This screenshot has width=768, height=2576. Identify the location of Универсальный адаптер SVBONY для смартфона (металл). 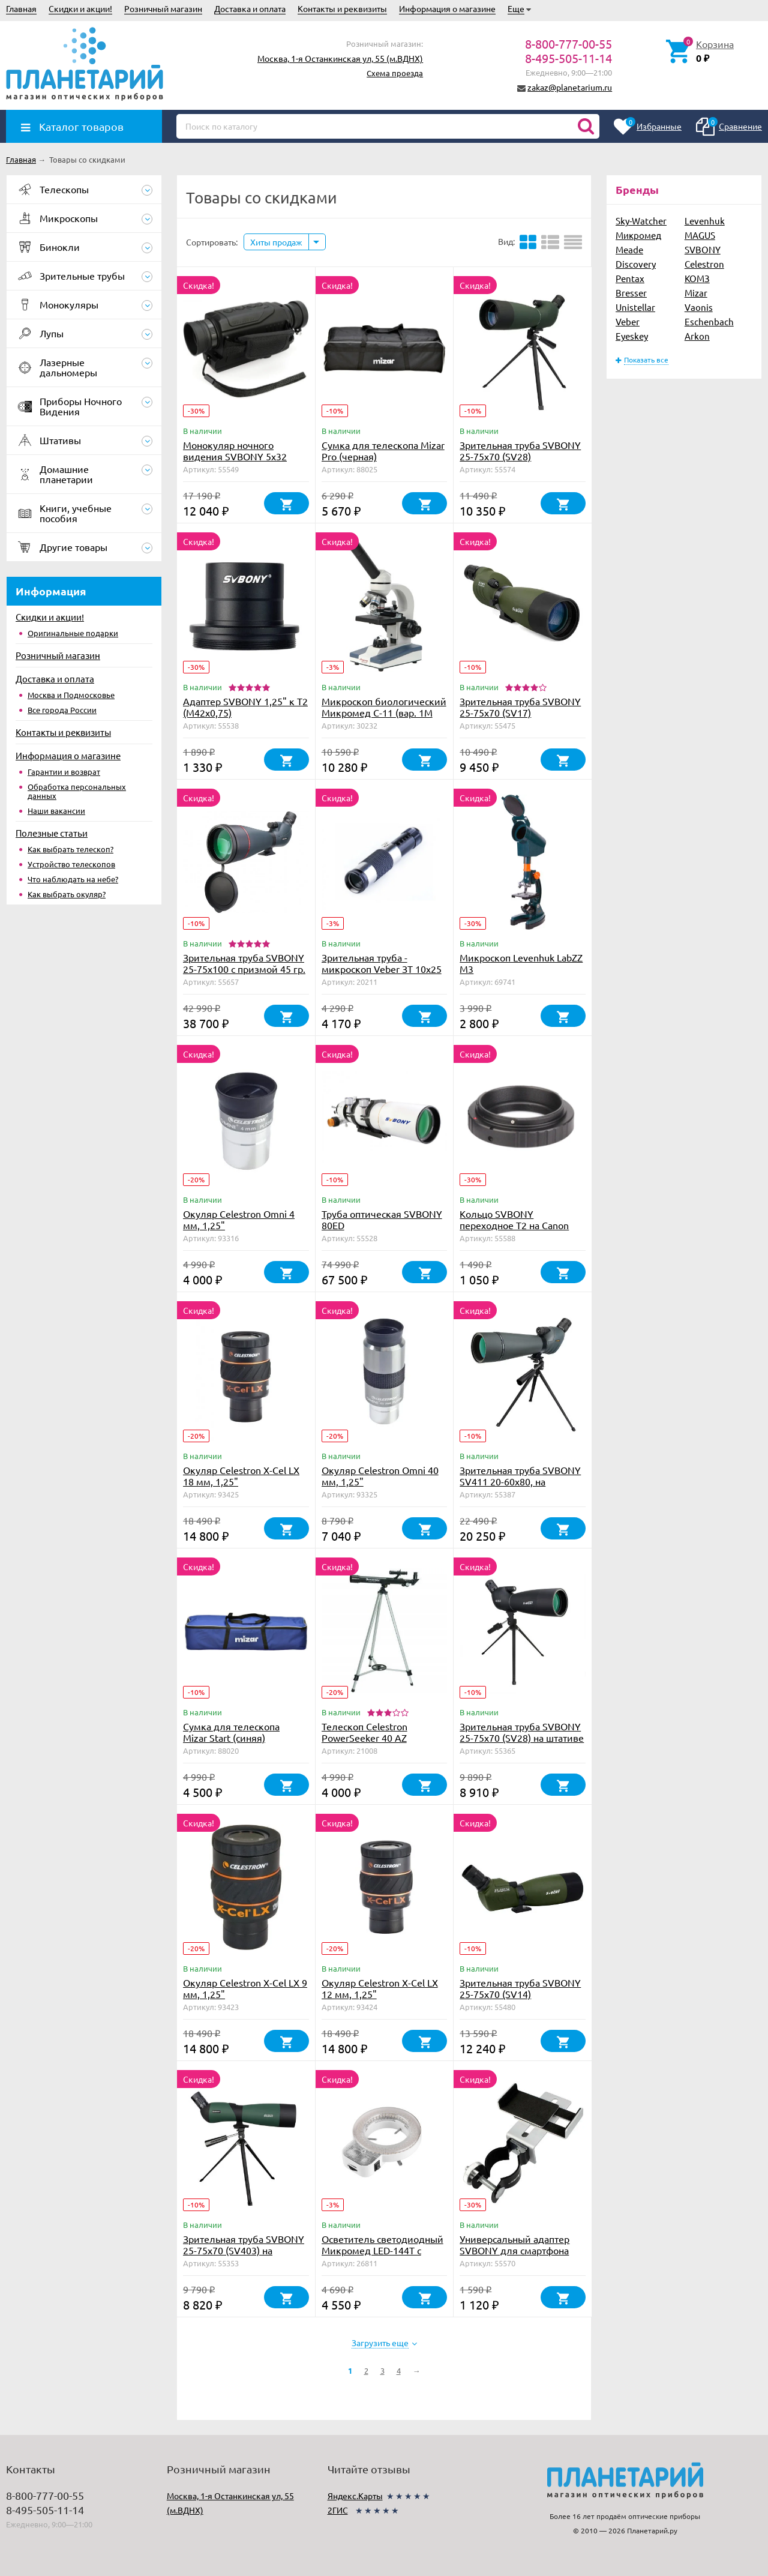
(514, 2250).